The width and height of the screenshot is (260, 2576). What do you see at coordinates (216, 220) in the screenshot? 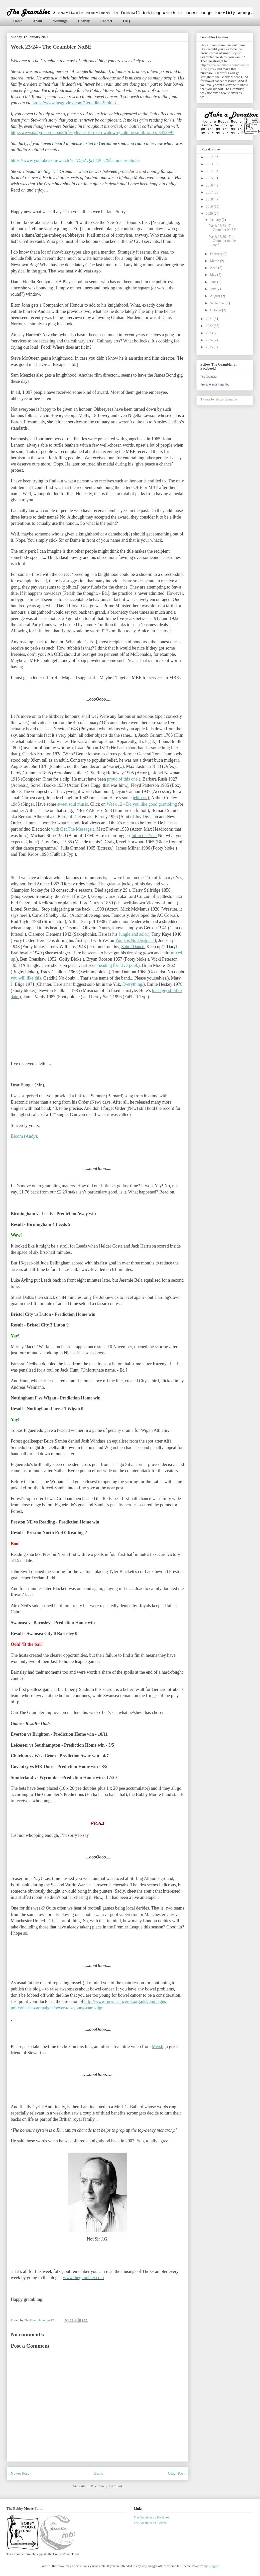
I see `January` at bounding box center [216, 220].